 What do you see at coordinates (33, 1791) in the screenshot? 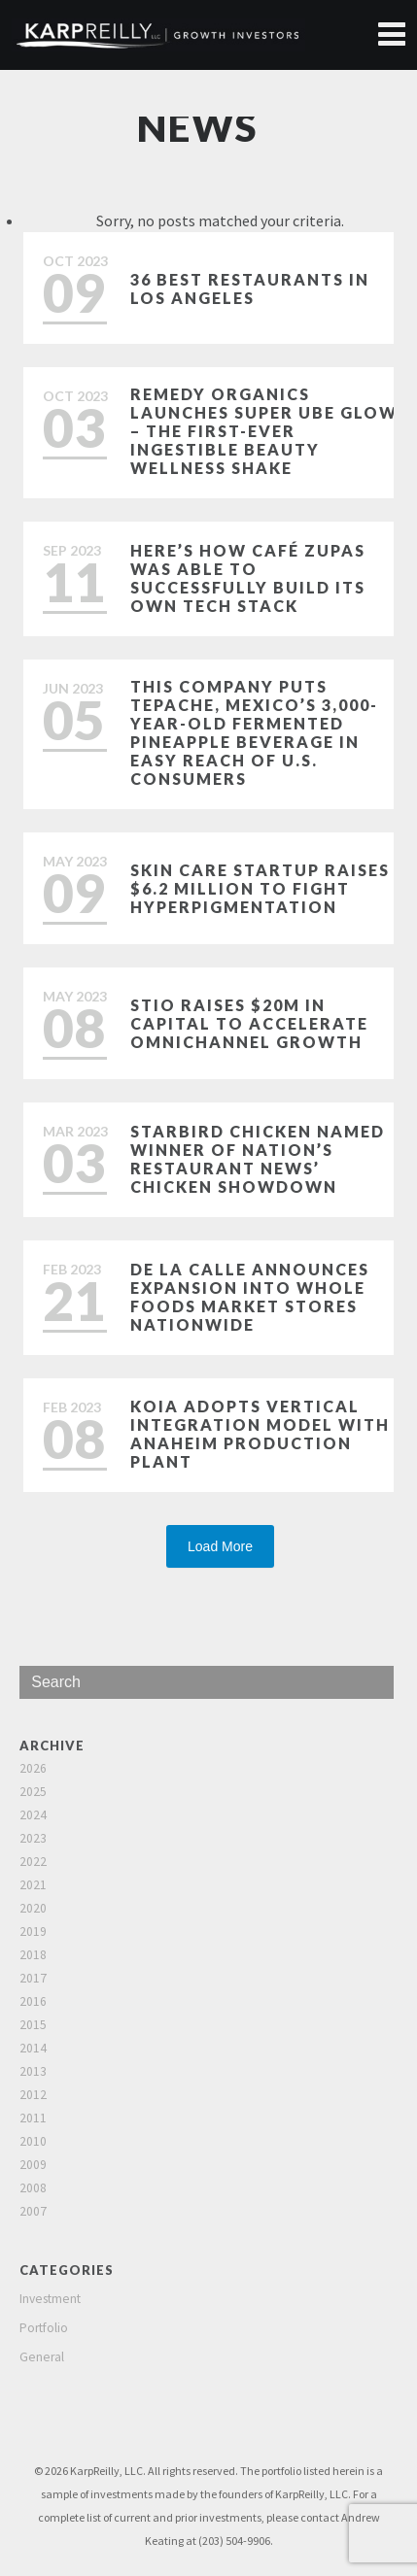
I see `2025` at bounding box center [33, 1791].